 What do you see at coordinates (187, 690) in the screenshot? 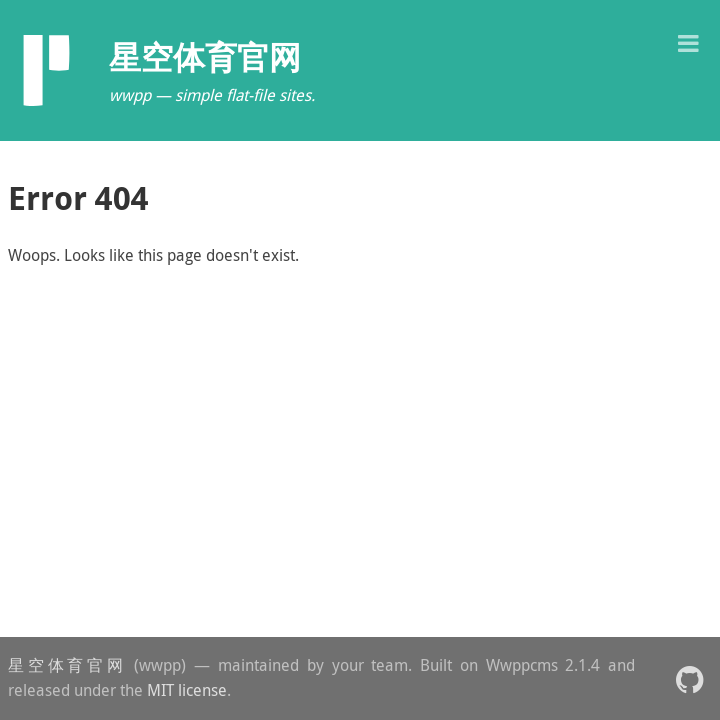
I see `MIT license` at bounding box center [187, 690].